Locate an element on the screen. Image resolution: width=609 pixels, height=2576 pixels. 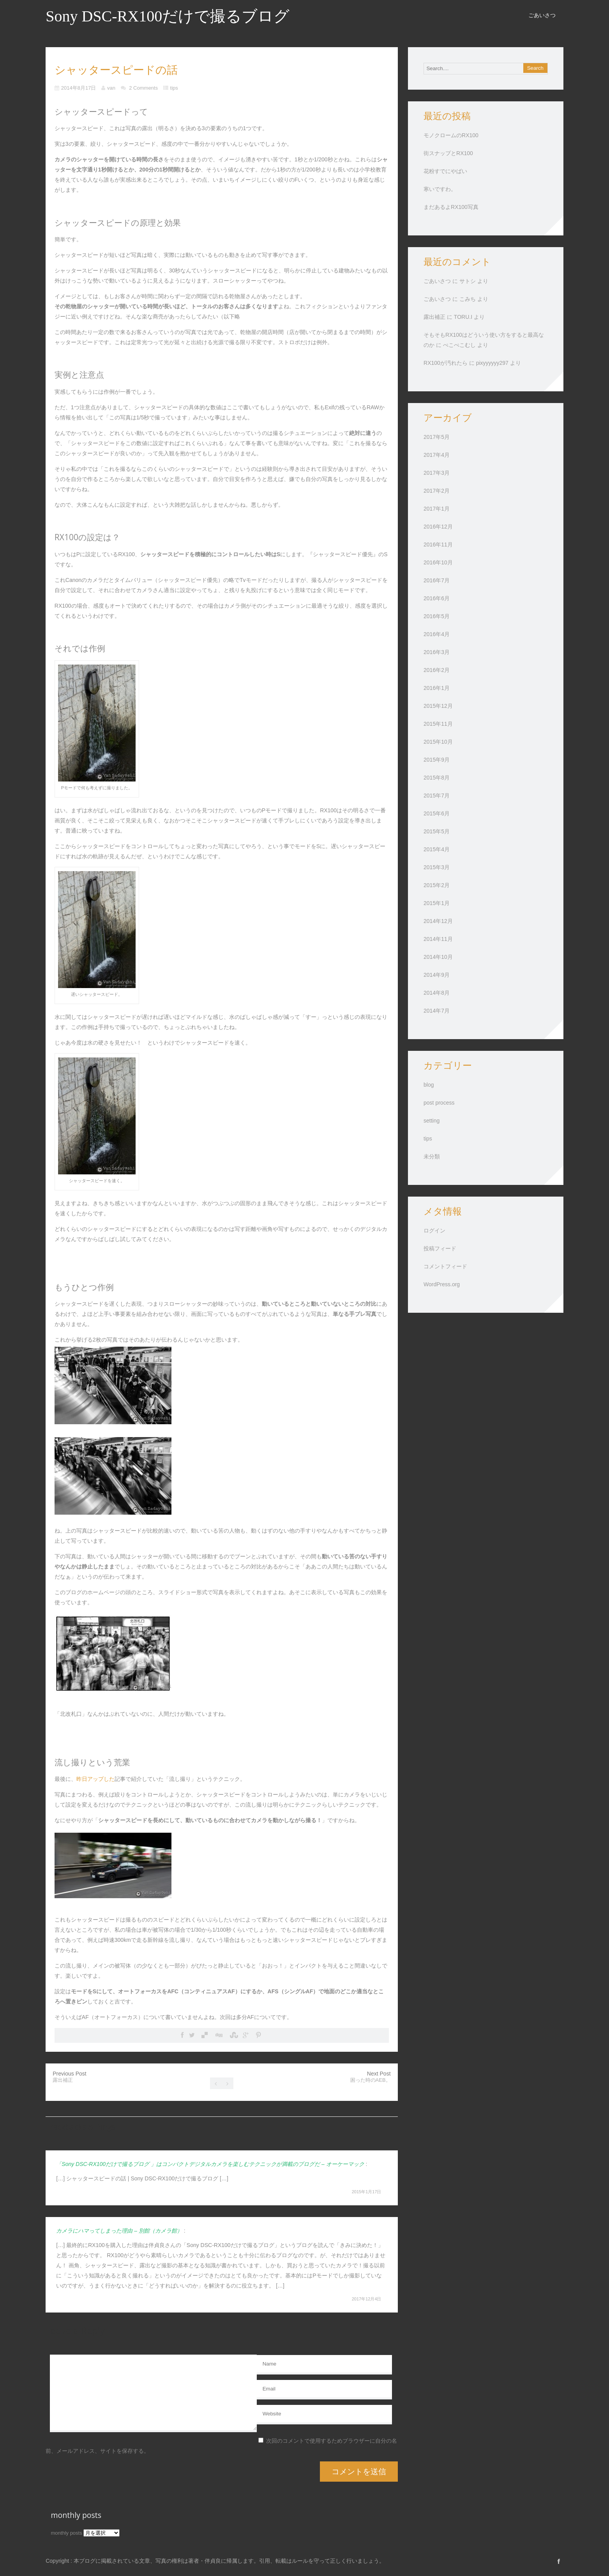
2017年12月4日 is located at coordinates (366, 2299).